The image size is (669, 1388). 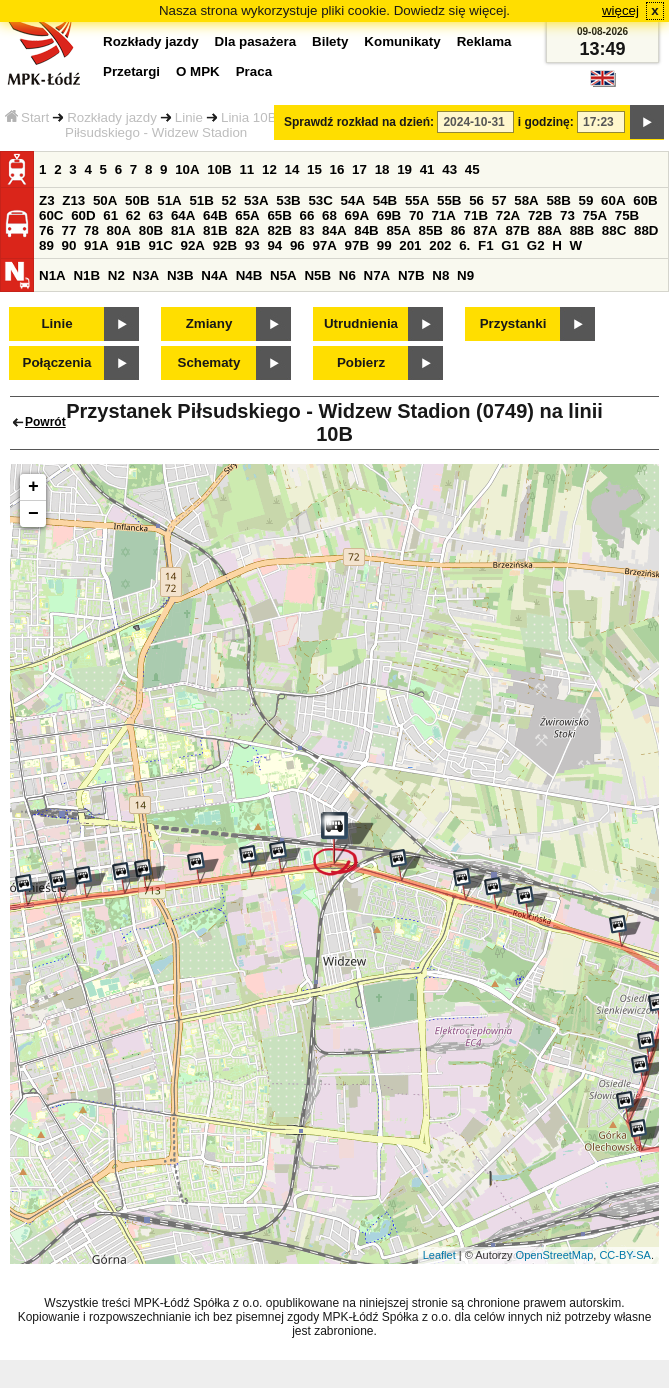 I want to click on N4A, so click(x=214, y=275).